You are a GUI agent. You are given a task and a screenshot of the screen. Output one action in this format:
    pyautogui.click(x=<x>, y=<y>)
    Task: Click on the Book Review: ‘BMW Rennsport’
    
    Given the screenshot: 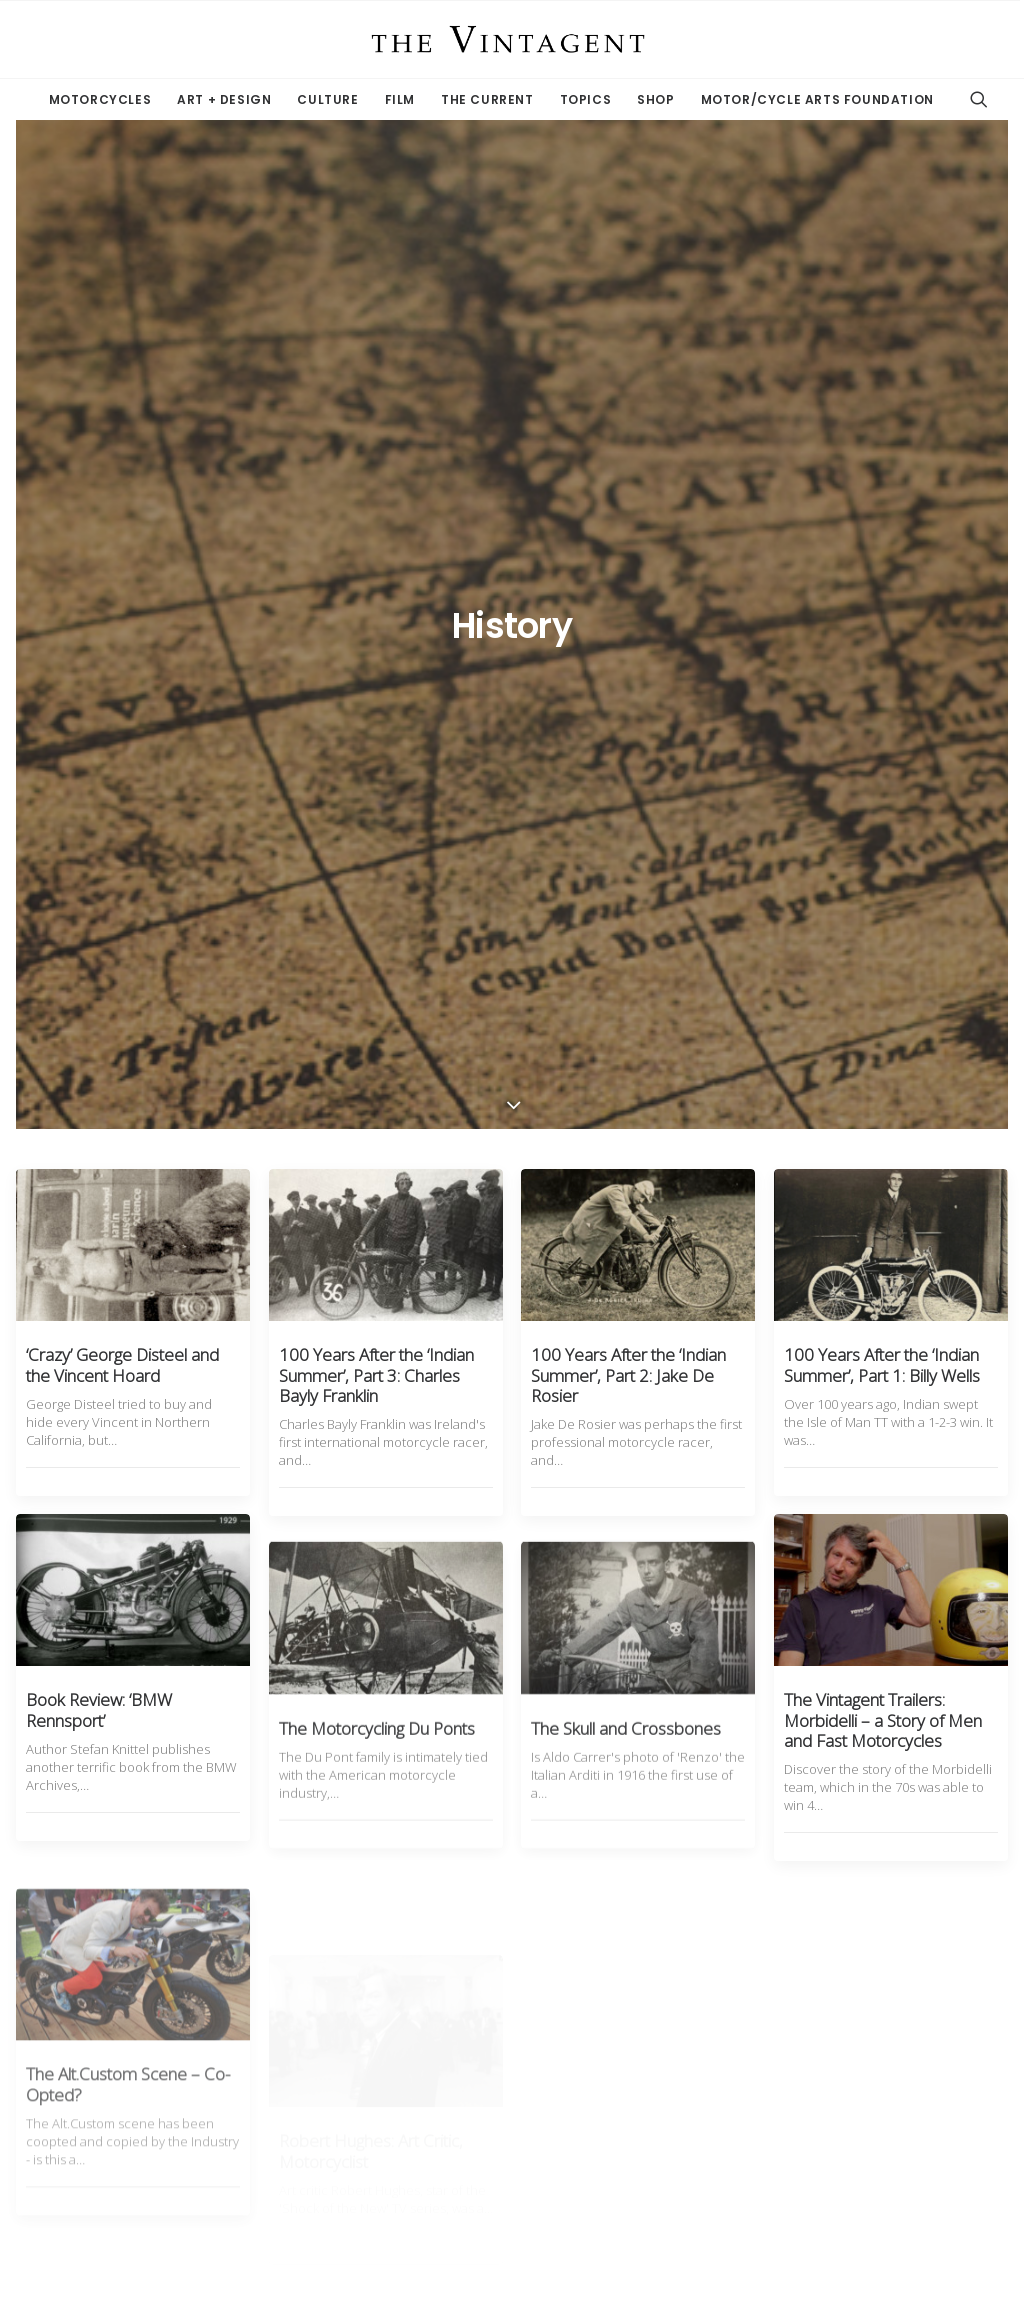 What is the action you would take?
    pyautogui.click(x=99, y=930)
    